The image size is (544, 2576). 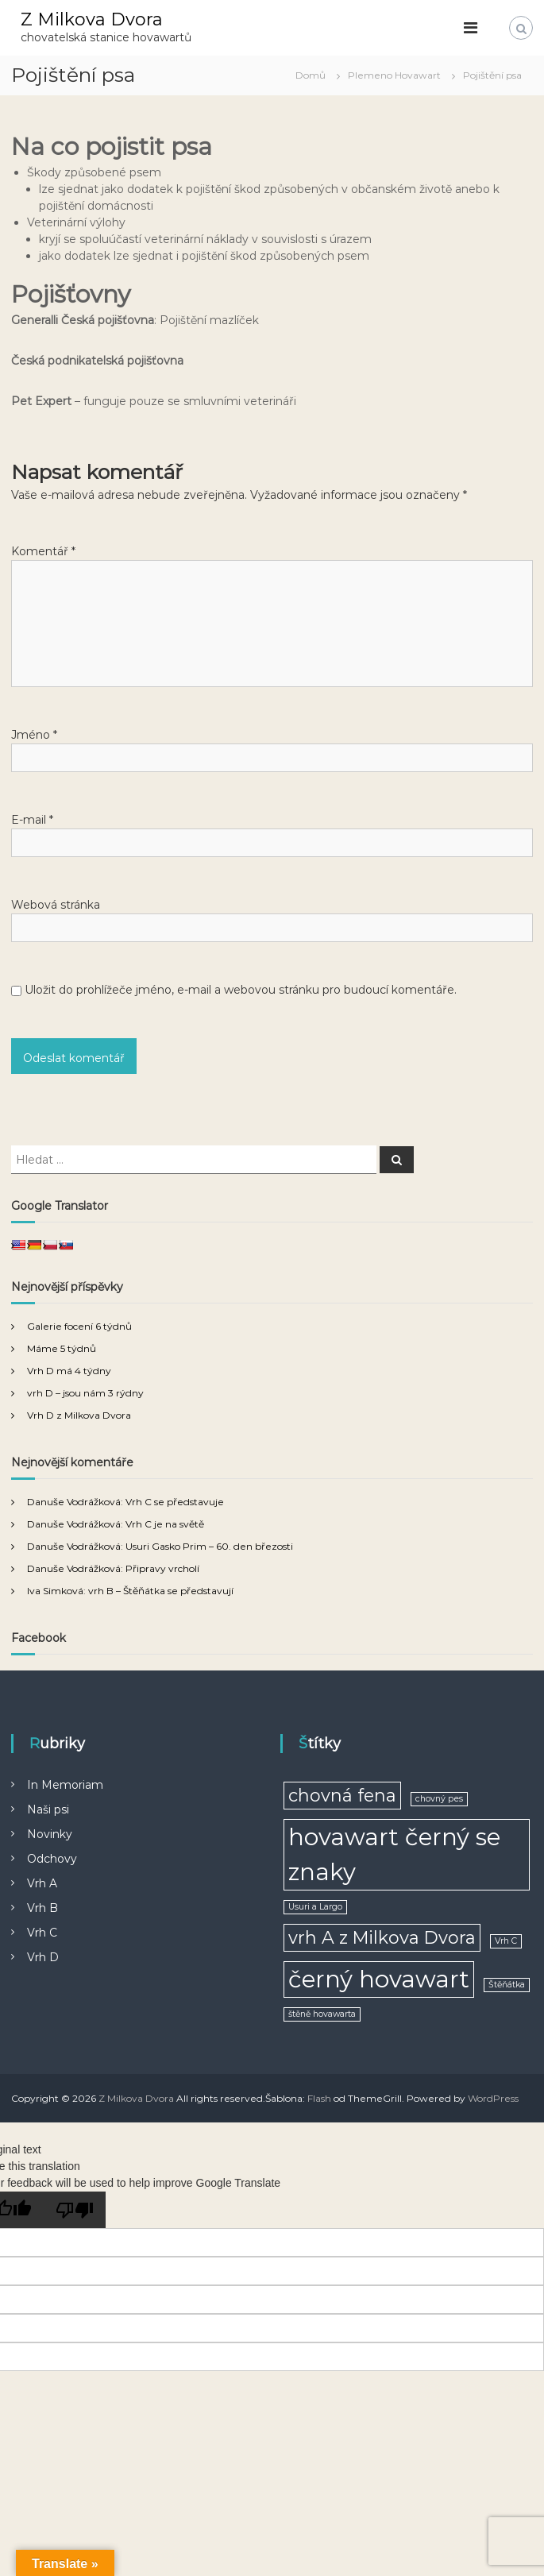 I want to click on hovawart černý se znaky [hovawart černý se znaky (3 položky)], so click(x=394, y=1854).